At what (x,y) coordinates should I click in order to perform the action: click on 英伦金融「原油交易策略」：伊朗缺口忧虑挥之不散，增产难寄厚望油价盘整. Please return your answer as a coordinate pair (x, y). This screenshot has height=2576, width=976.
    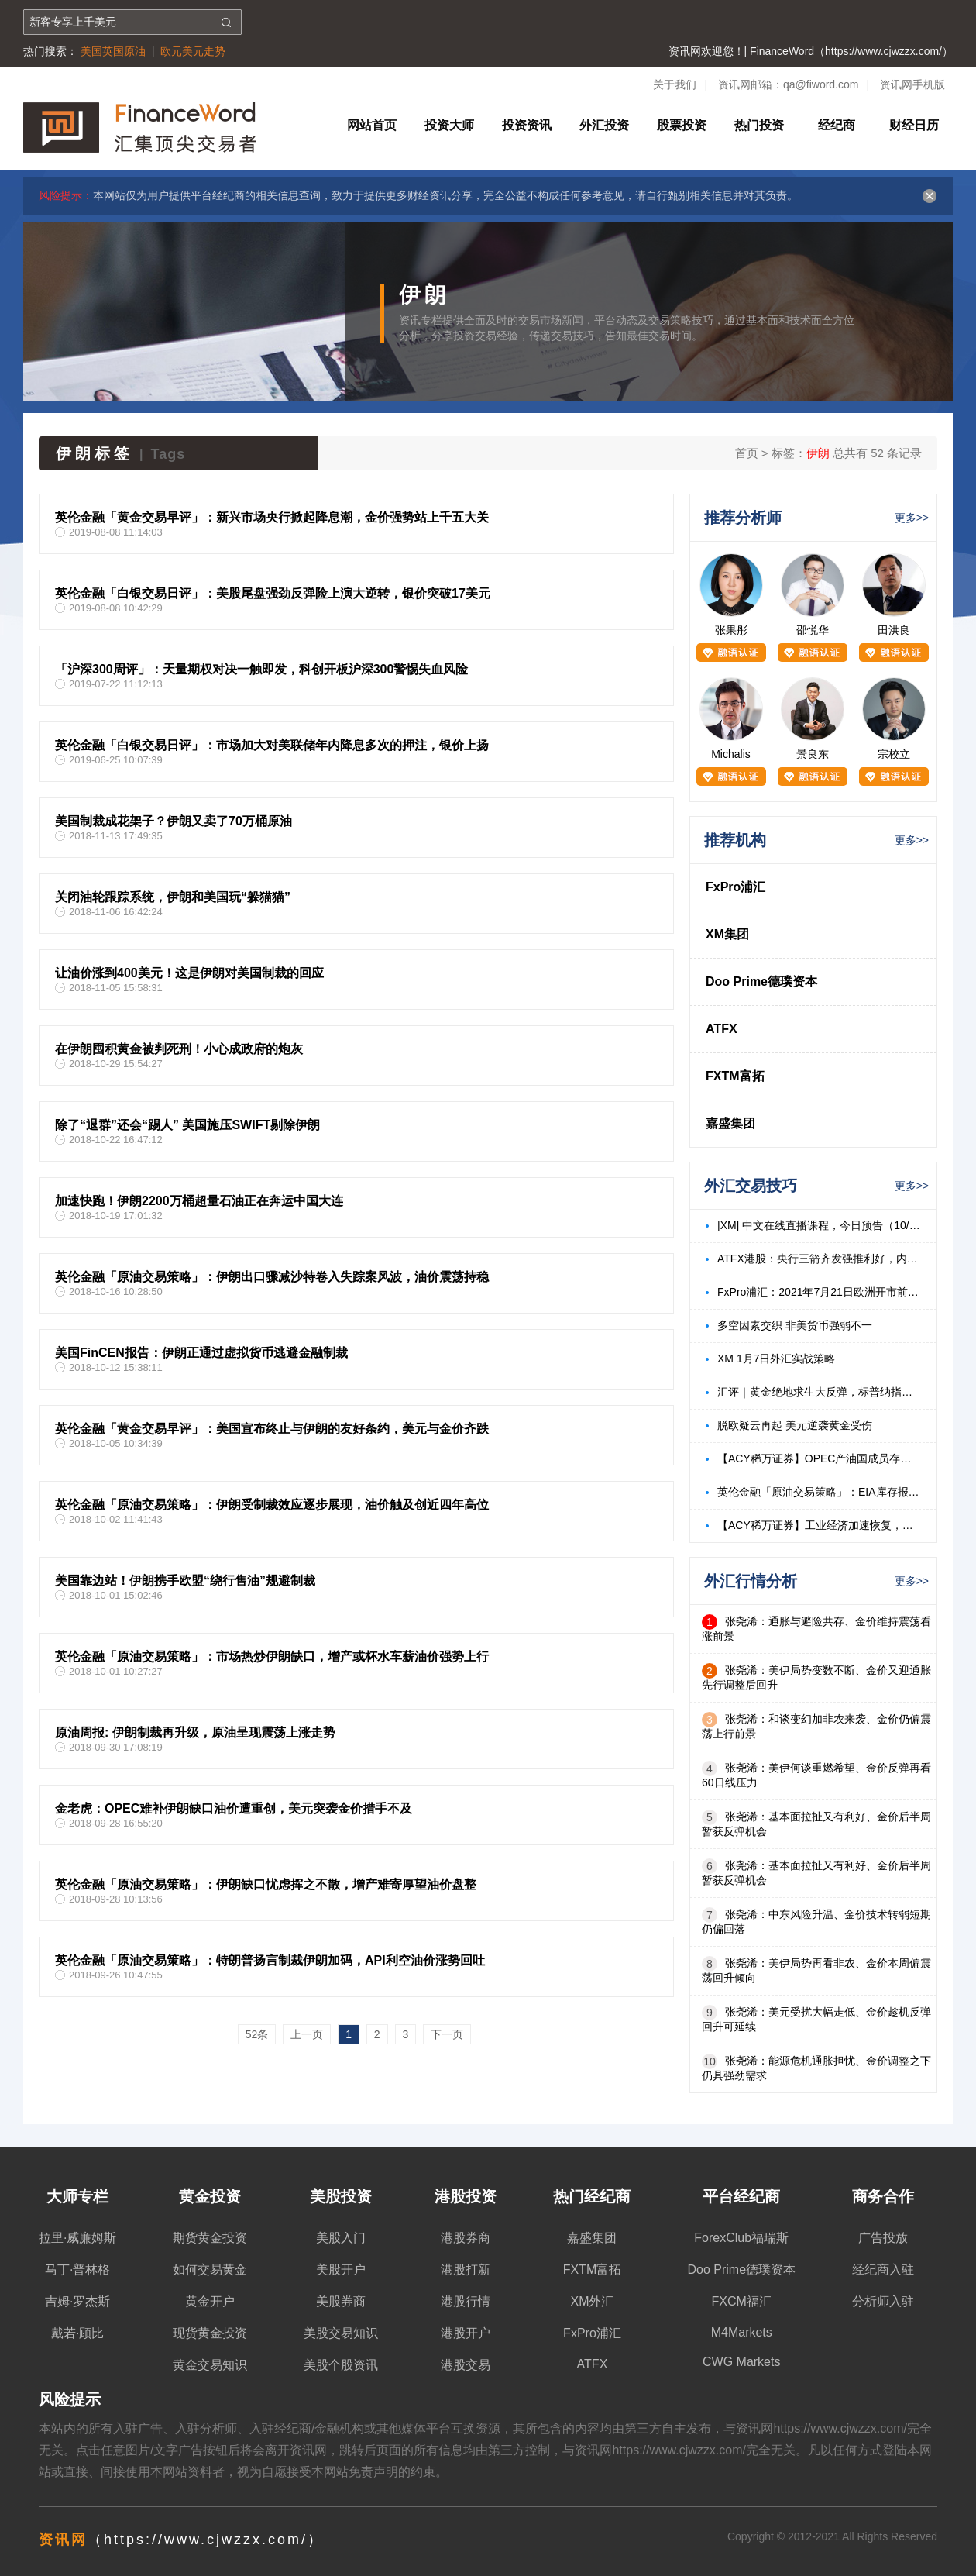
    Looking at the image, I should click on (265, 1884).